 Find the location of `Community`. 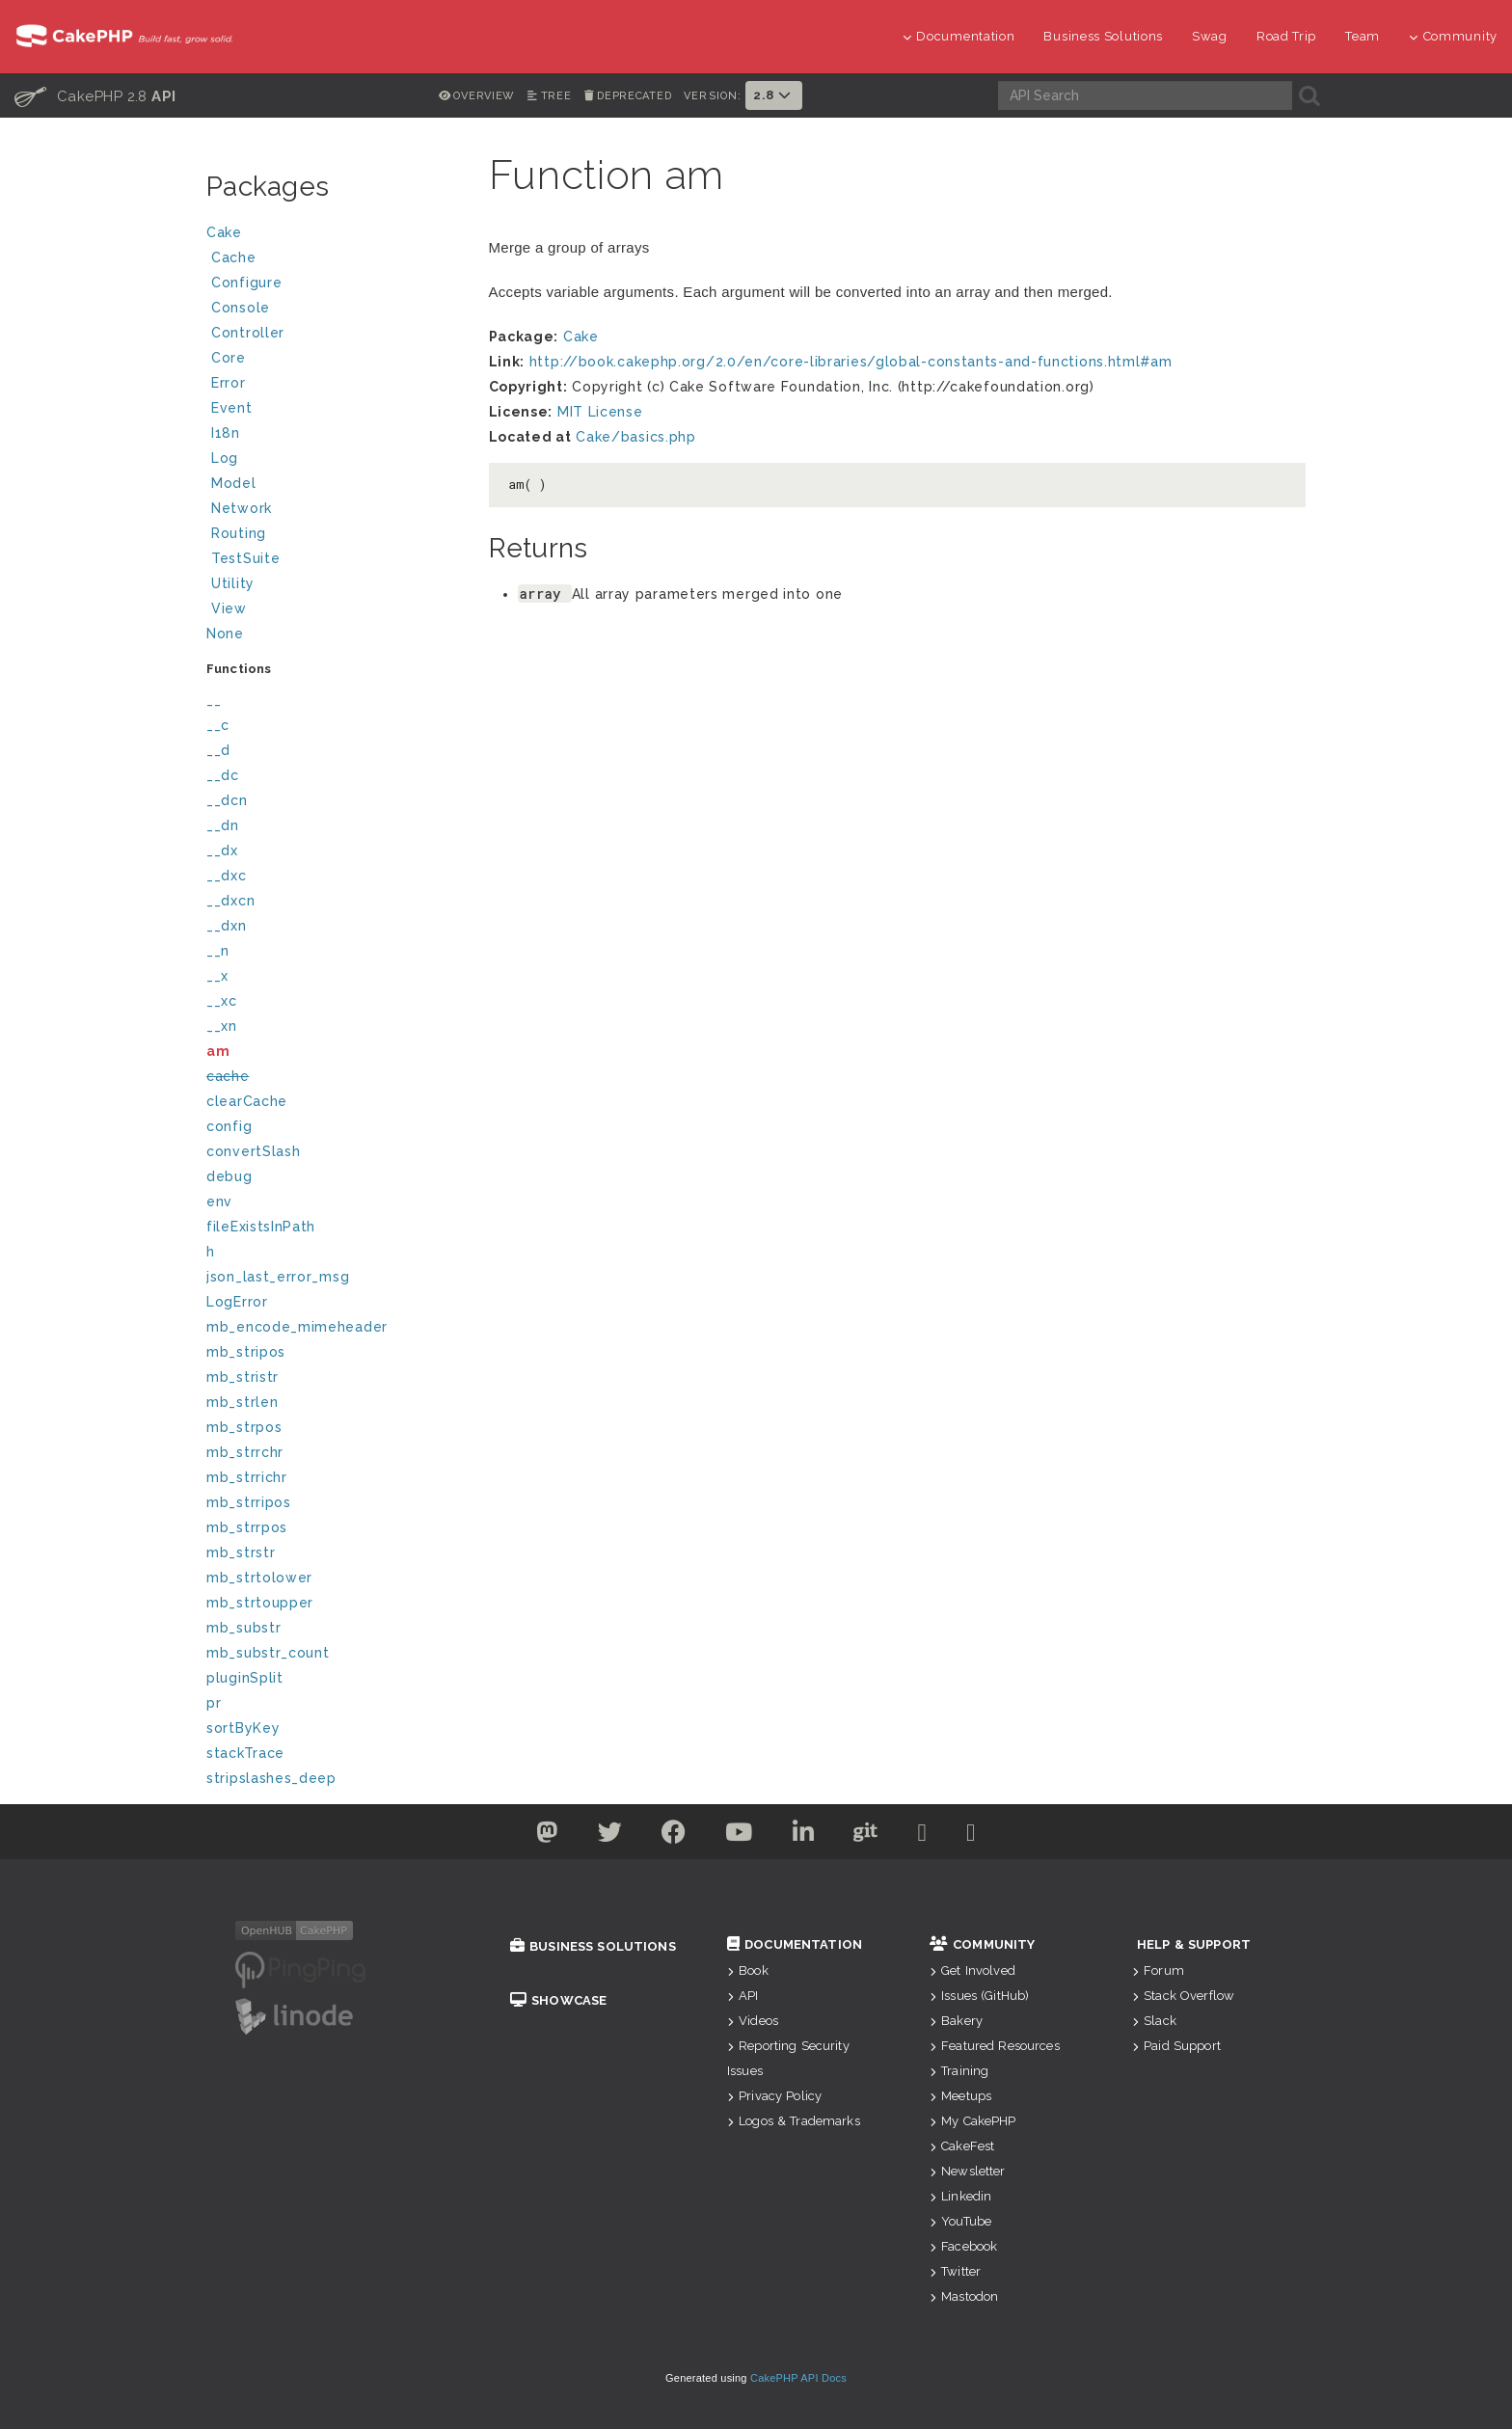

Community is located at coordinates (1453, 36).